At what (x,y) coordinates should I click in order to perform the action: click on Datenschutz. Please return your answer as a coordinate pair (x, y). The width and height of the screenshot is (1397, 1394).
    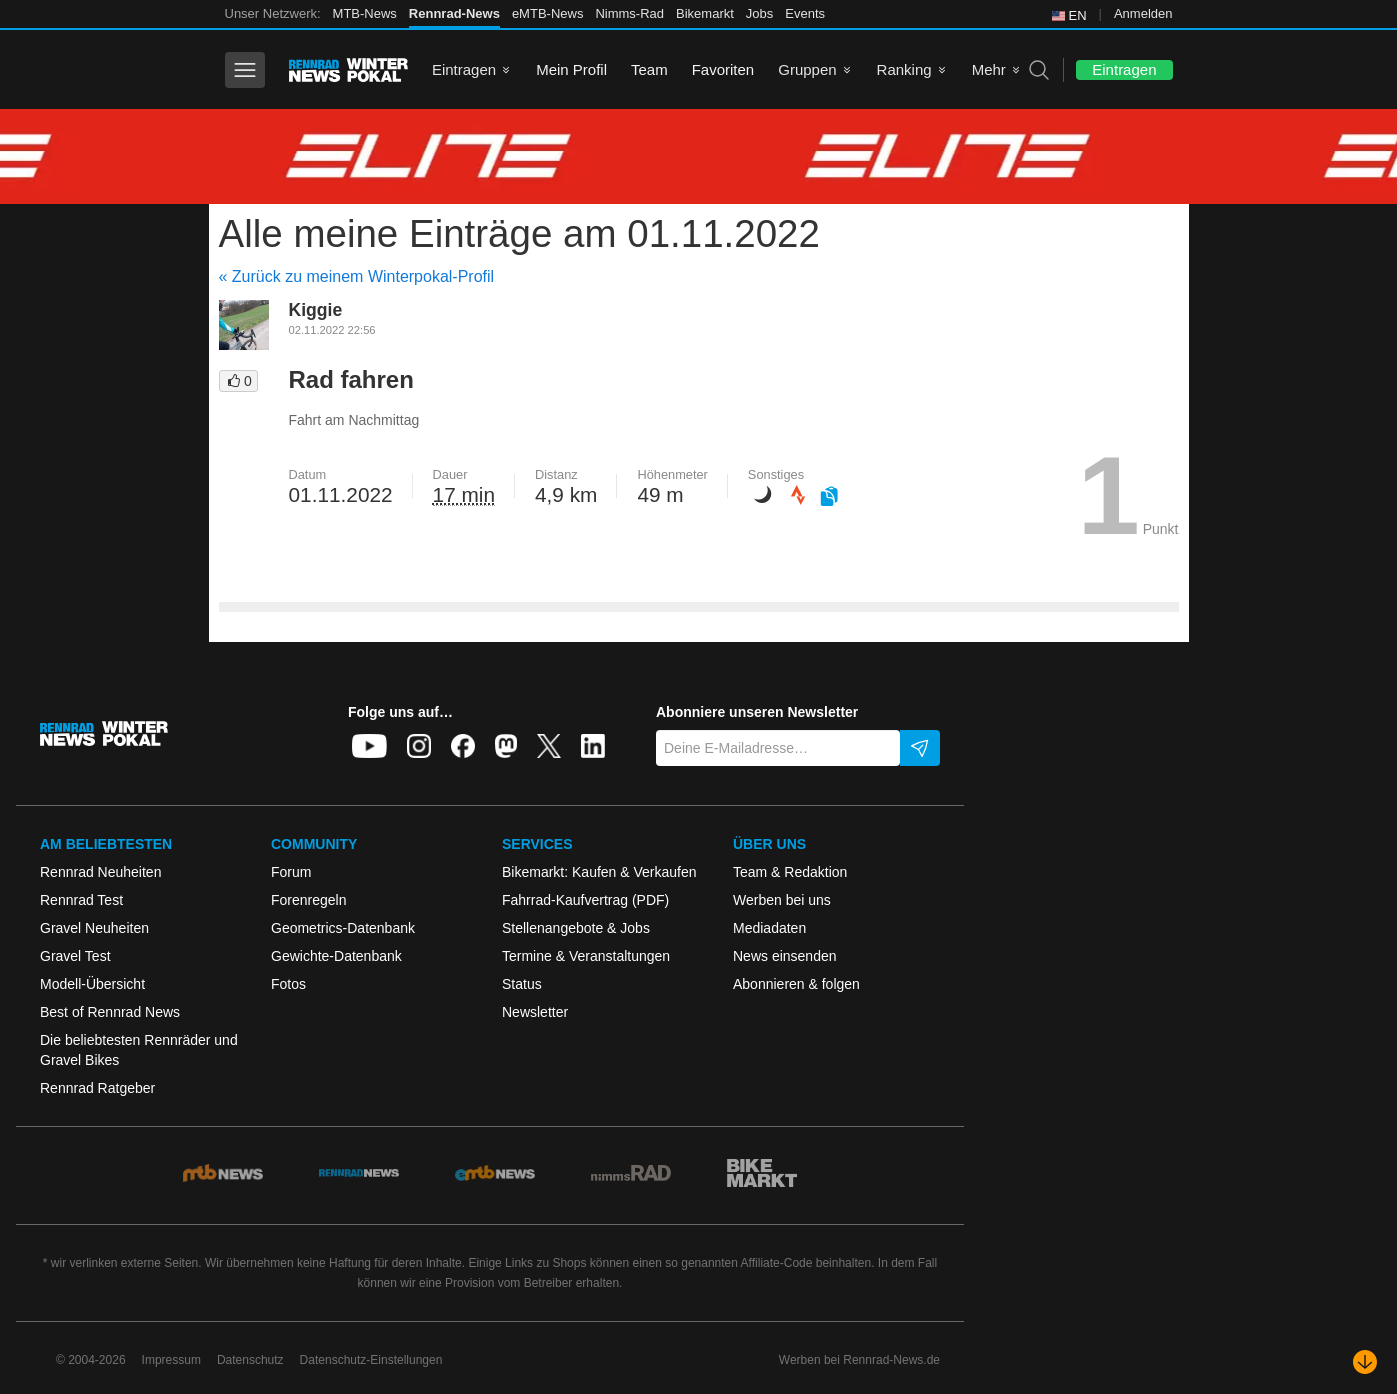
    Looking at the image, I should click on (250, 1360).